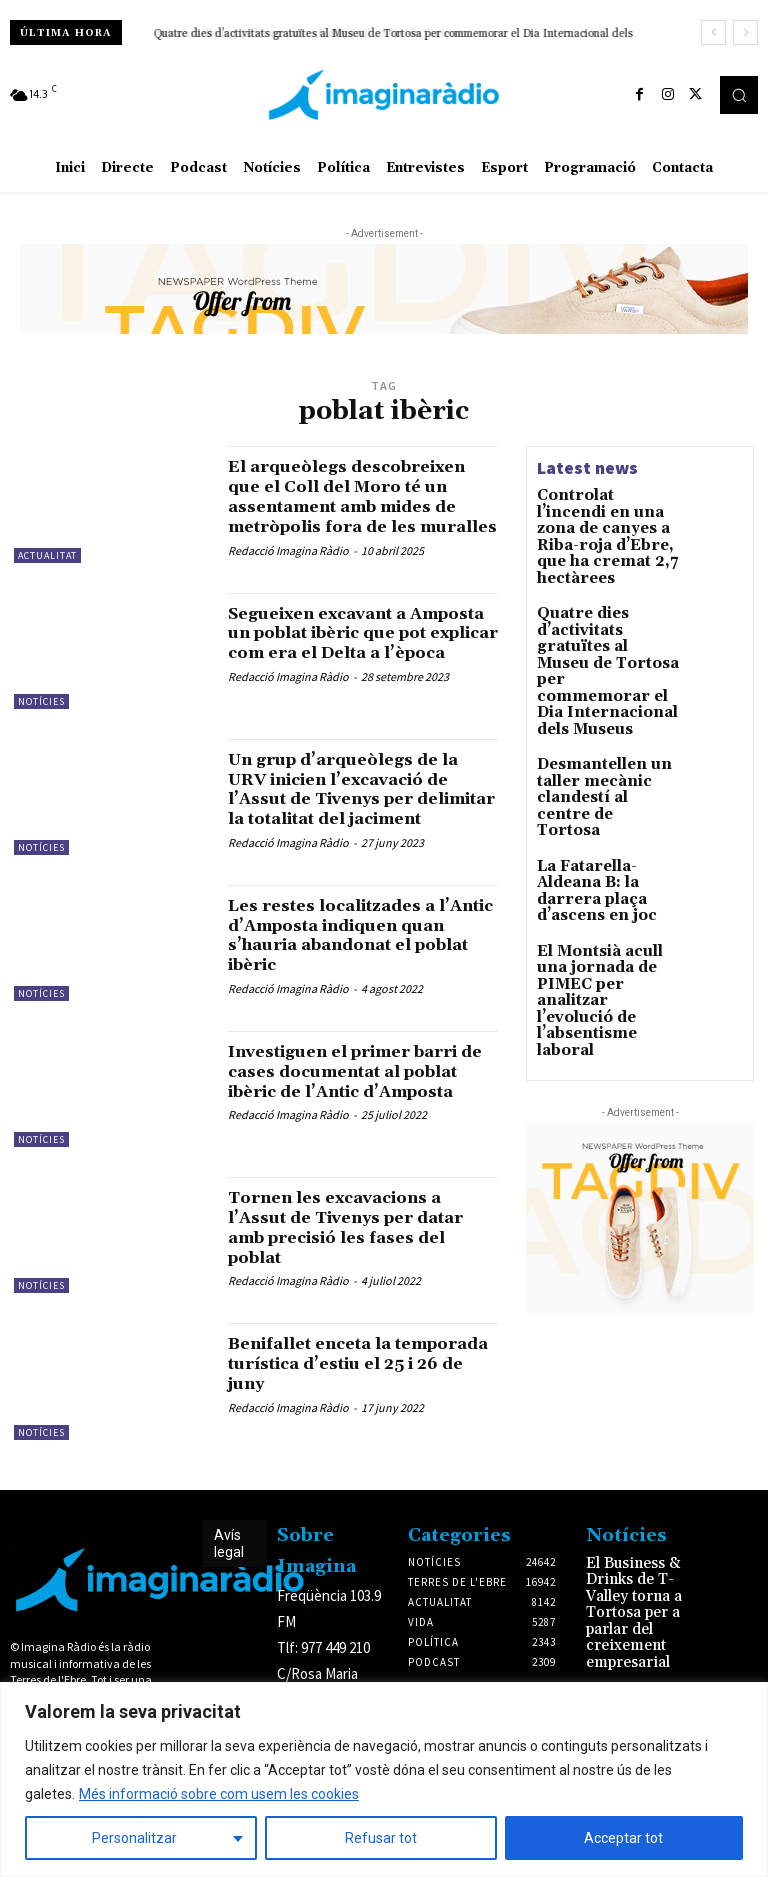 This screenshot has height=1877, width=768. Describe the element at coordinates (288, 569) in the screenshot. I see `Redacció Imagina Ràdio` at that location.